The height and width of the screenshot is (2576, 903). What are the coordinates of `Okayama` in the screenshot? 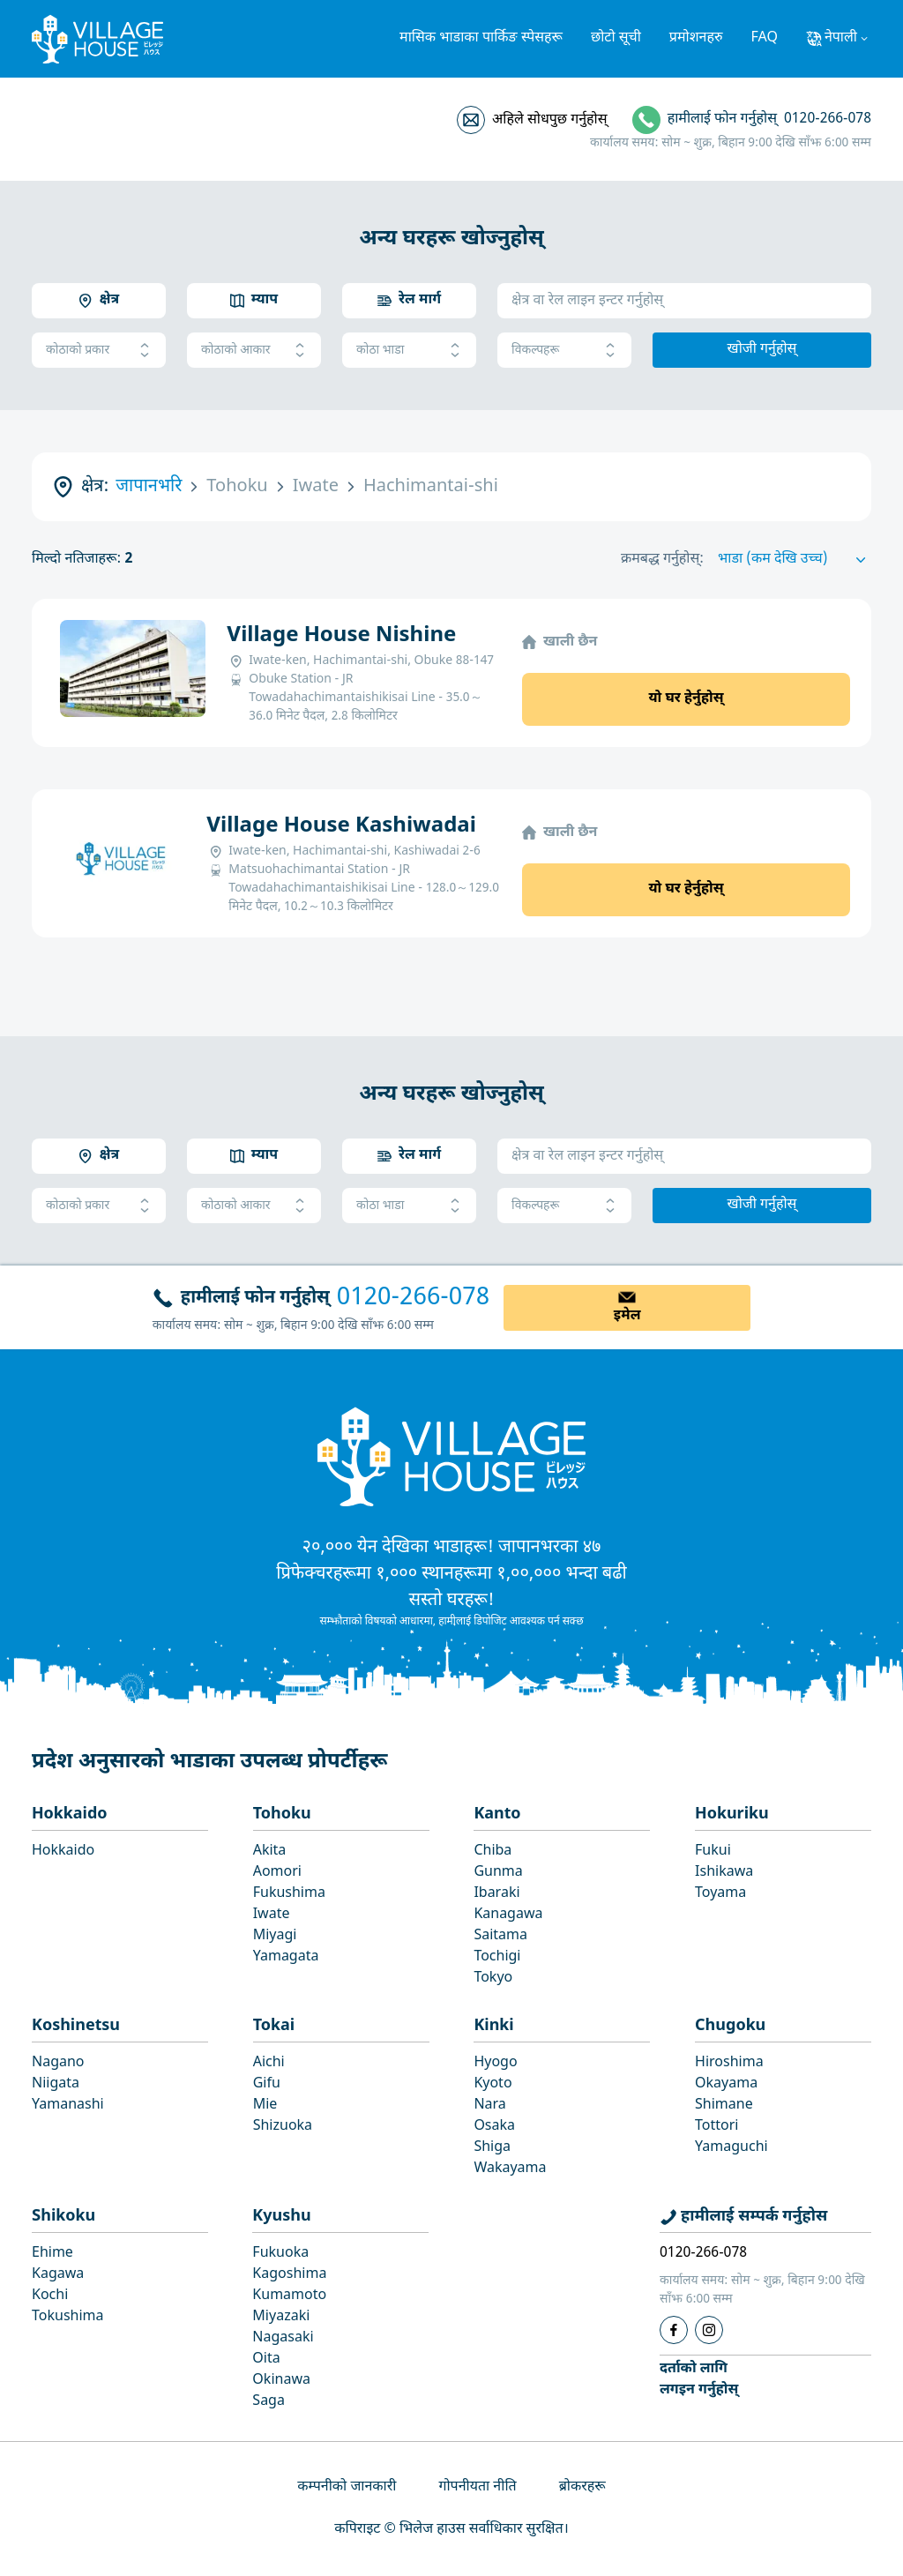 It's located at (726, 2084).